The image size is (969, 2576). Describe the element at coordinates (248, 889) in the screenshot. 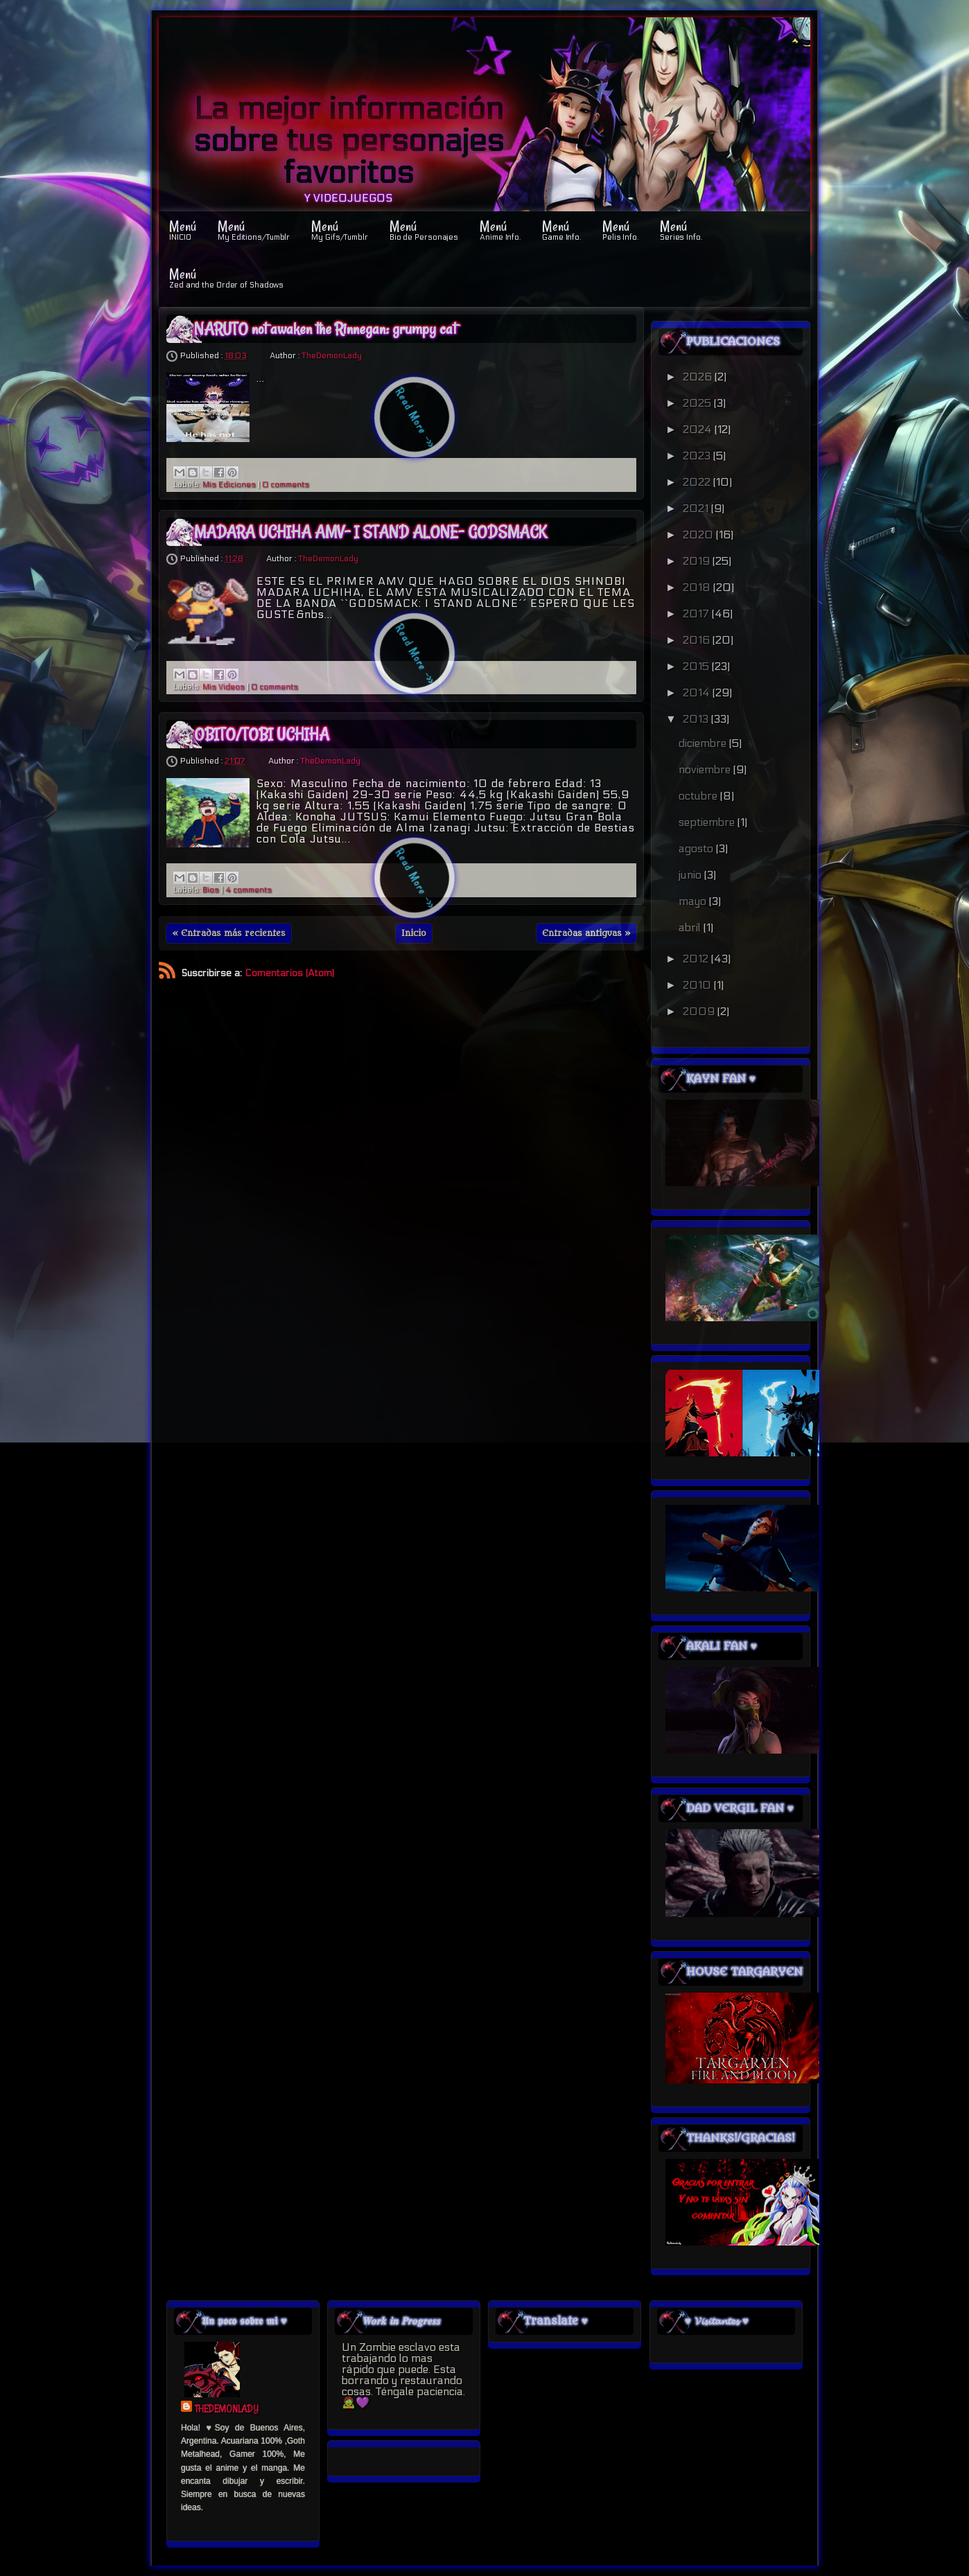

I see `4 comments` at that location.